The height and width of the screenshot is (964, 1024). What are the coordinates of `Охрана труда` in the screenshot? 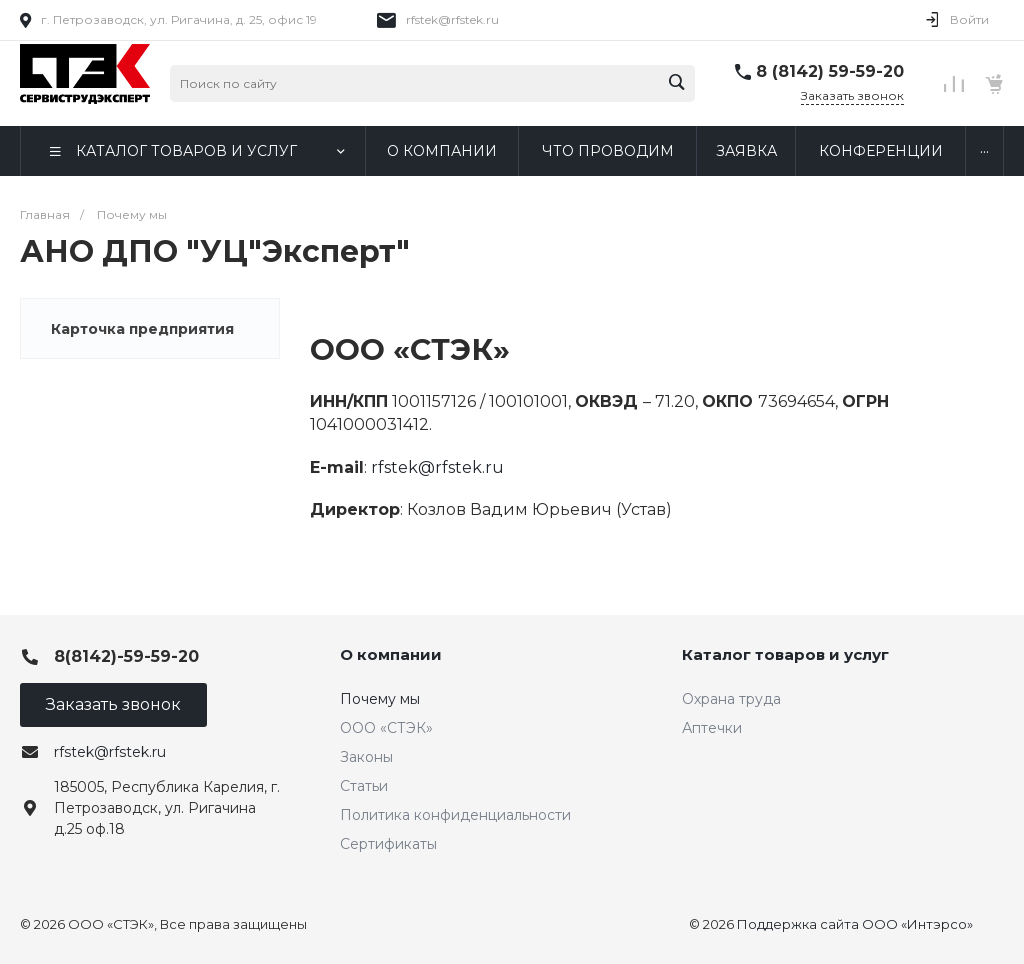 It's located at (731, 699).